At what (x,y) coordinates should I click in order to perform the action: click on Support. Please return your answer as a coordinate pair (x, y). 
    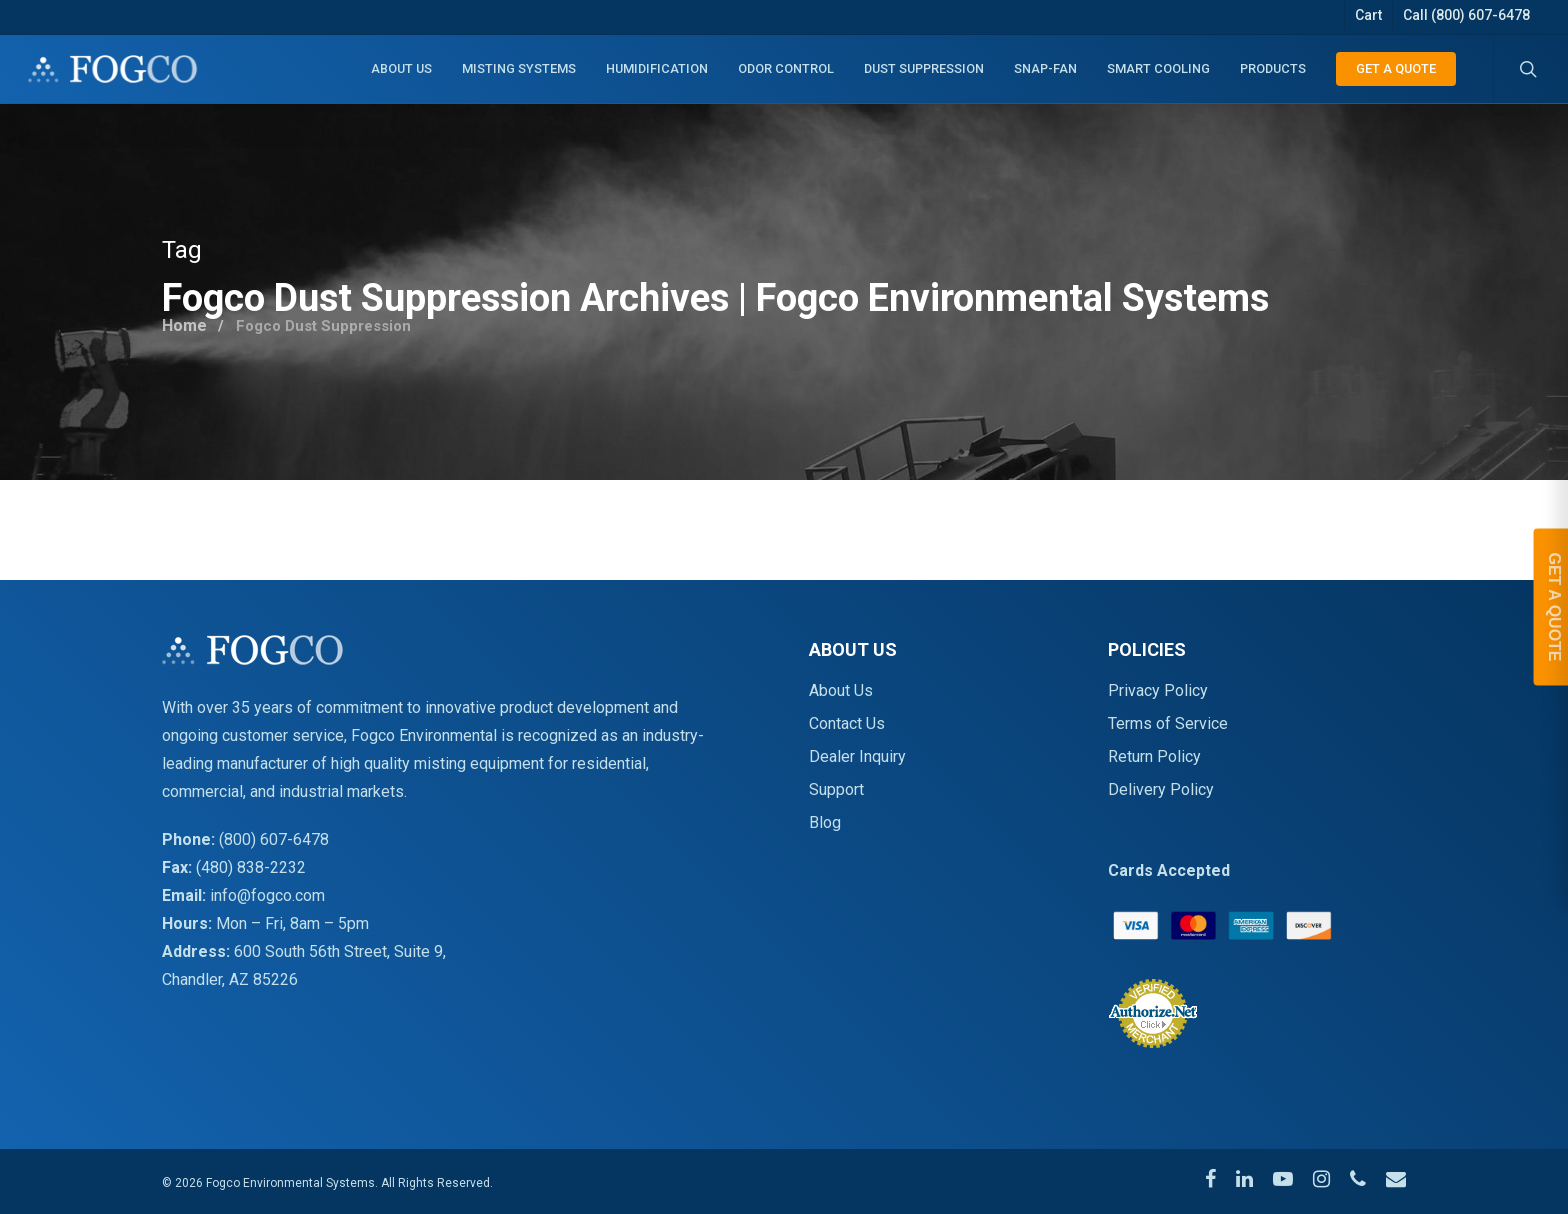
    Looking at the image, I should click on (836, 789).